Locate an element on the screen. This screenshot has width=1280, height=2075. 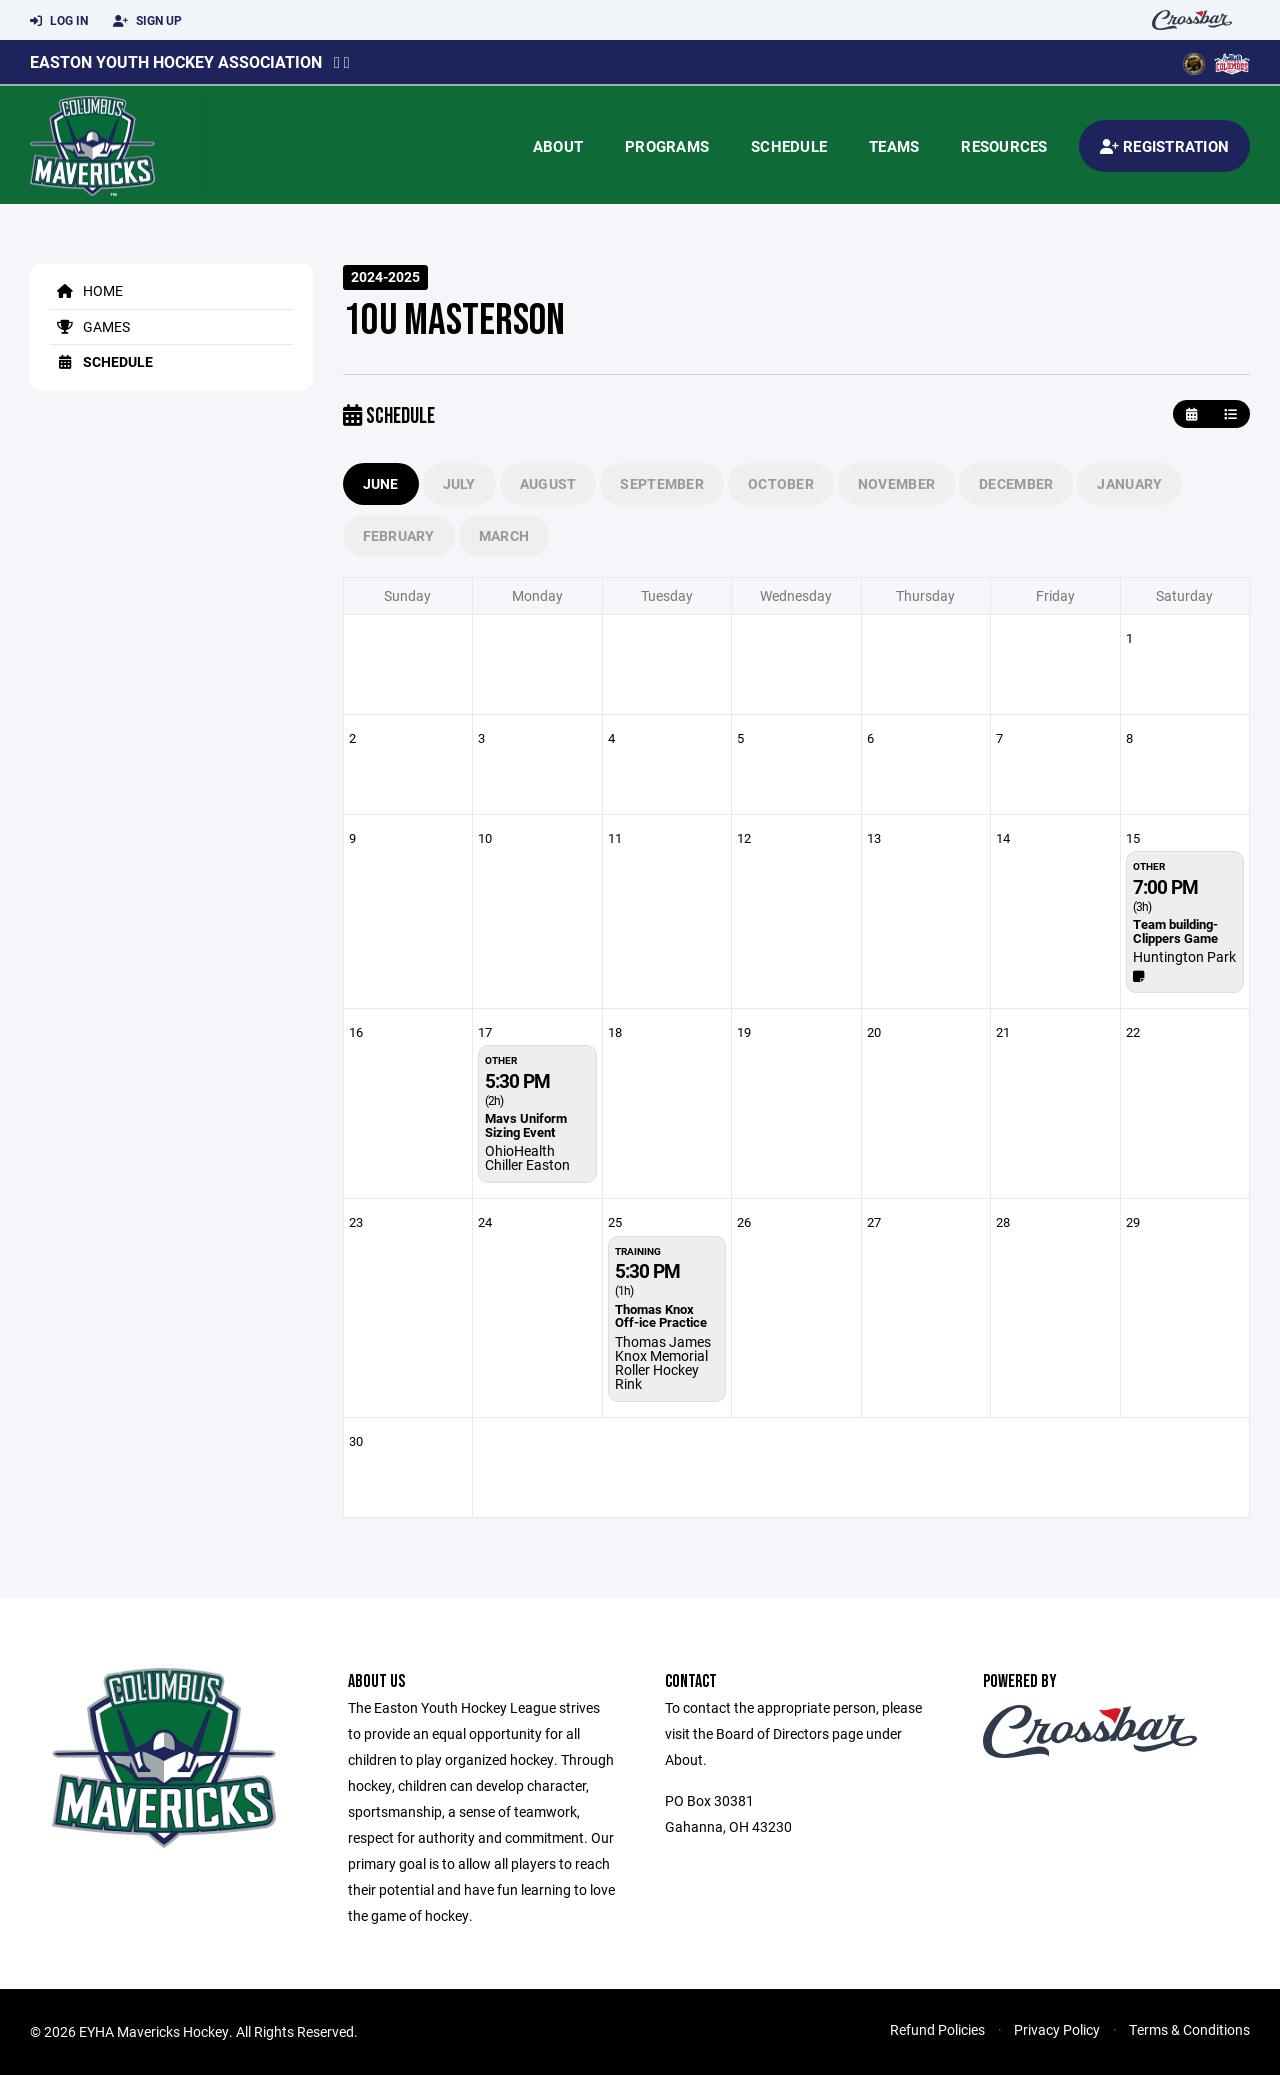
Schedule is located at coordinates (789, 146).